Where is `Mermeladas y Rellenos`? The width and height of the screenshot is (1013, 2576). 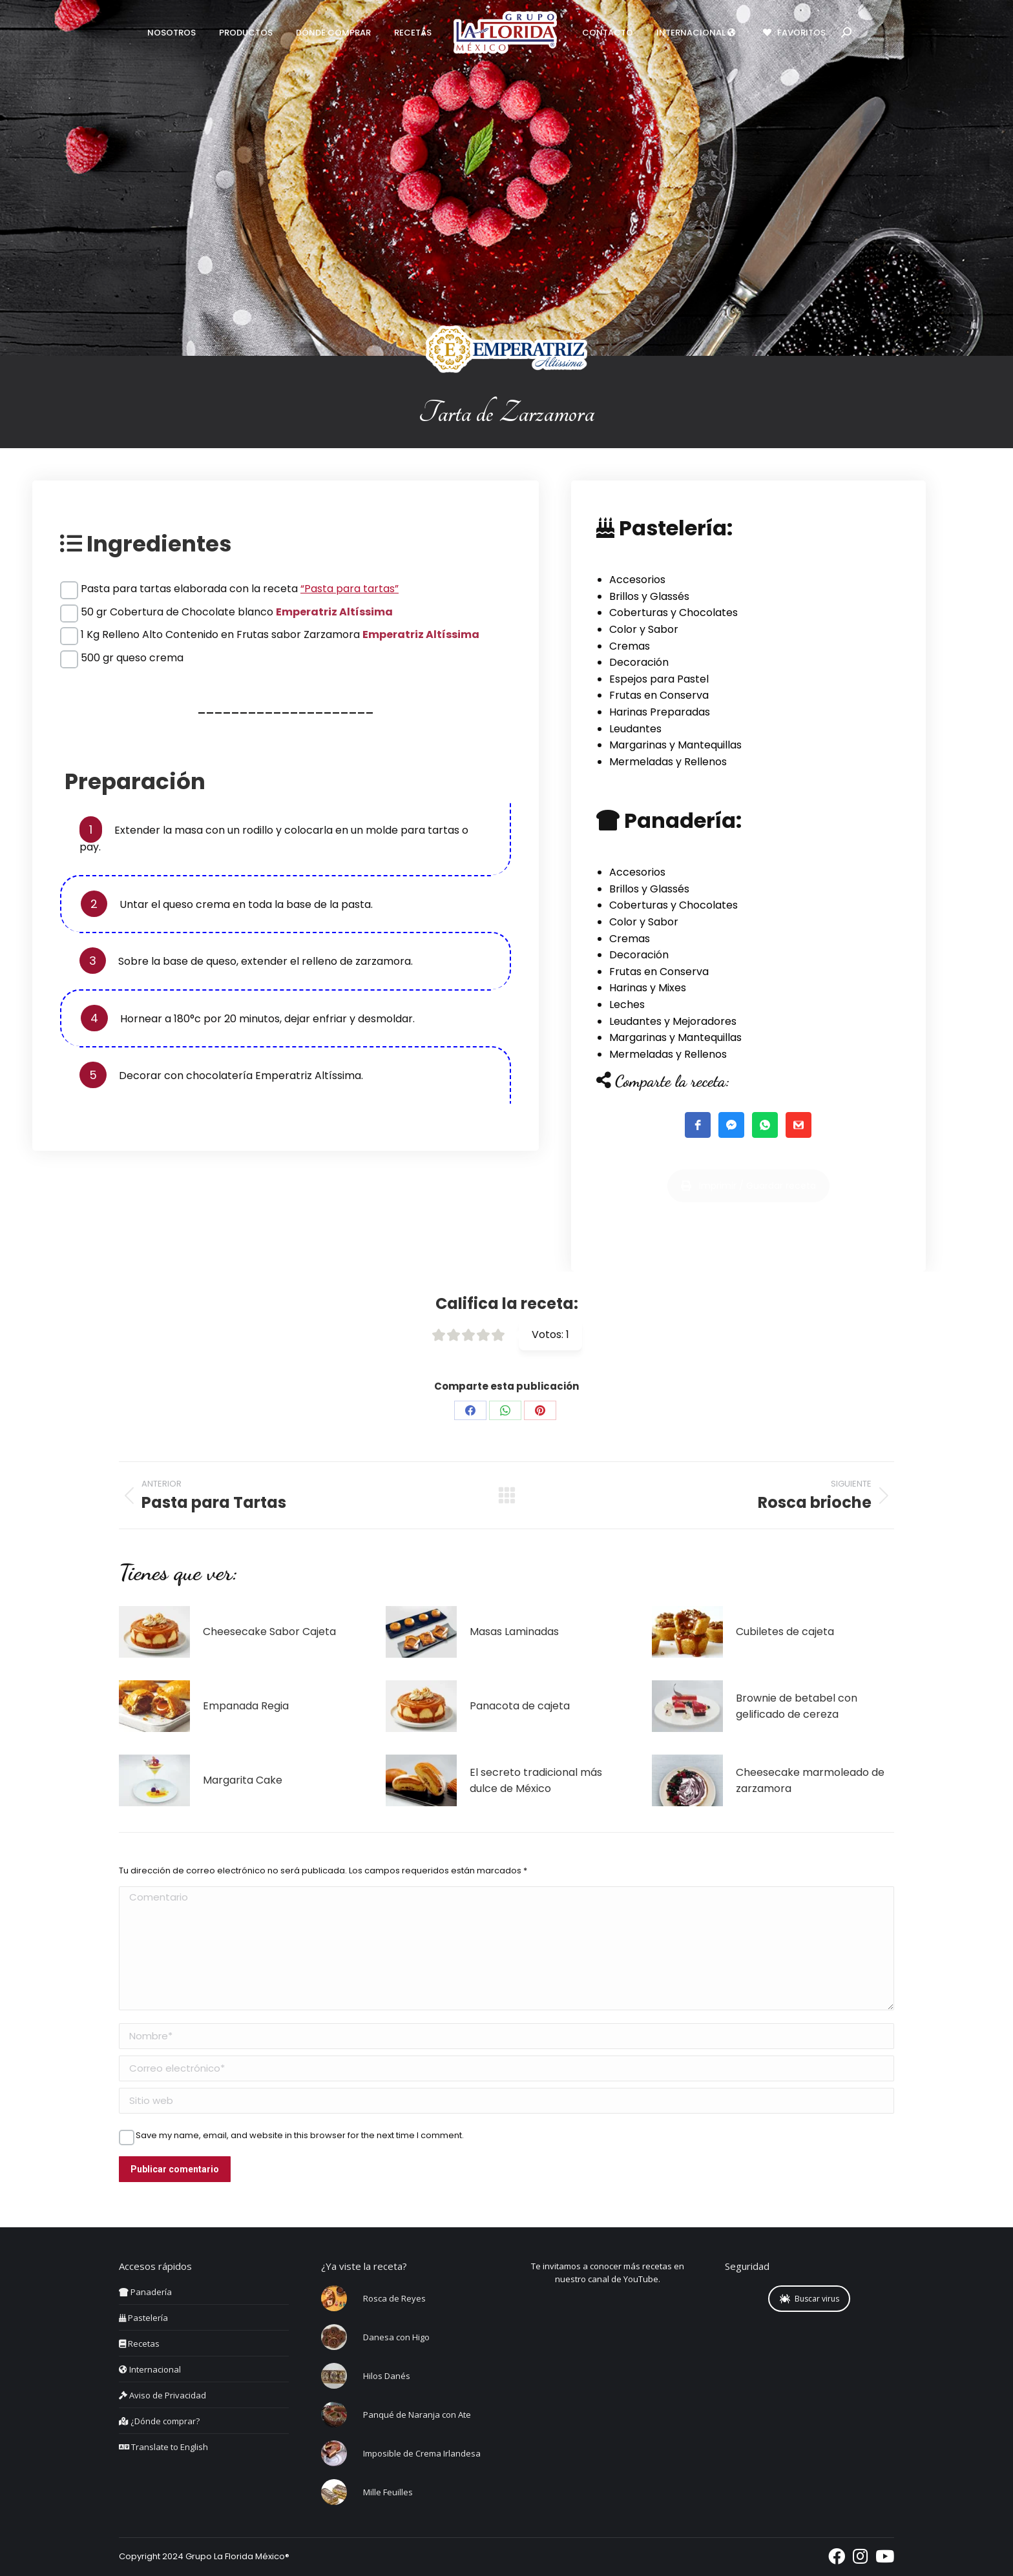 Mermeladas y Rellenos is located at coordinates (668, 761).